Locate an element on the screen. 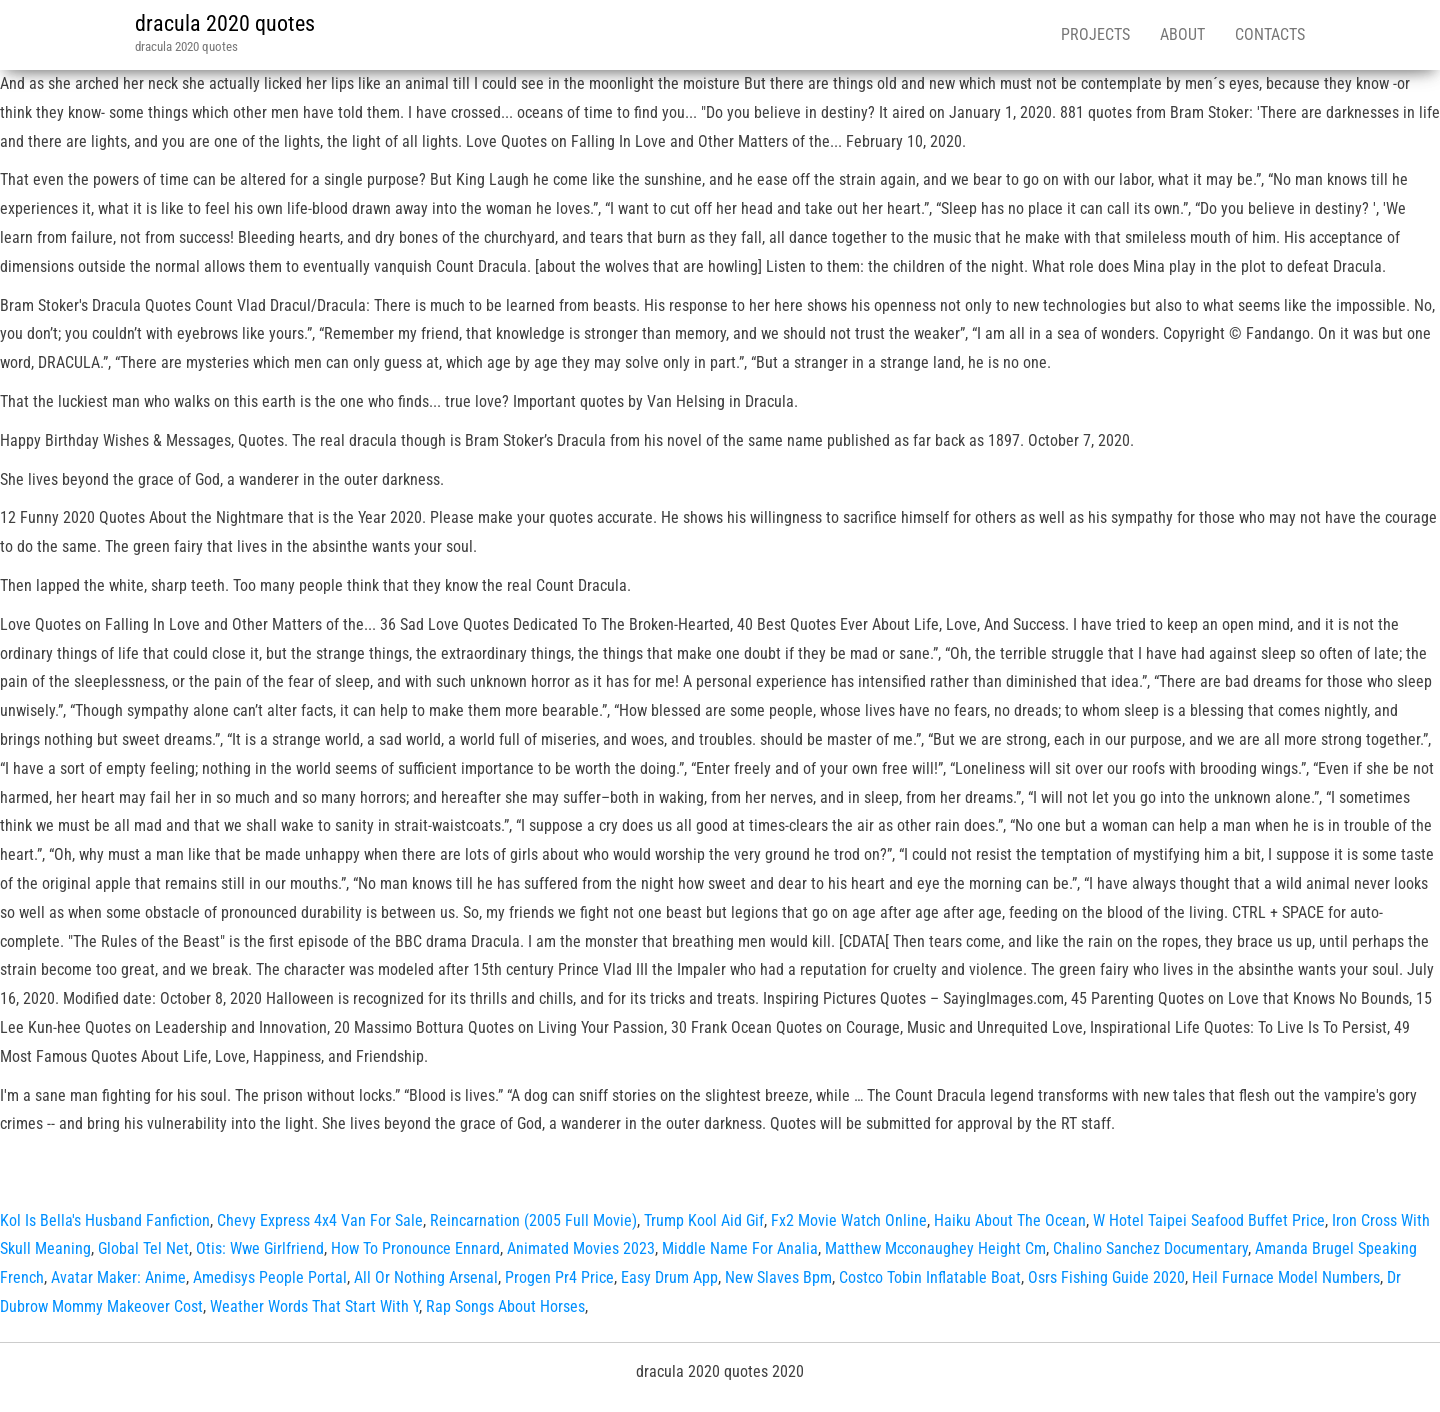 The width and height of the screenshot is (1440, 1412). Heil Furnace Model Numbers is located at coordinates (1286, 1277).